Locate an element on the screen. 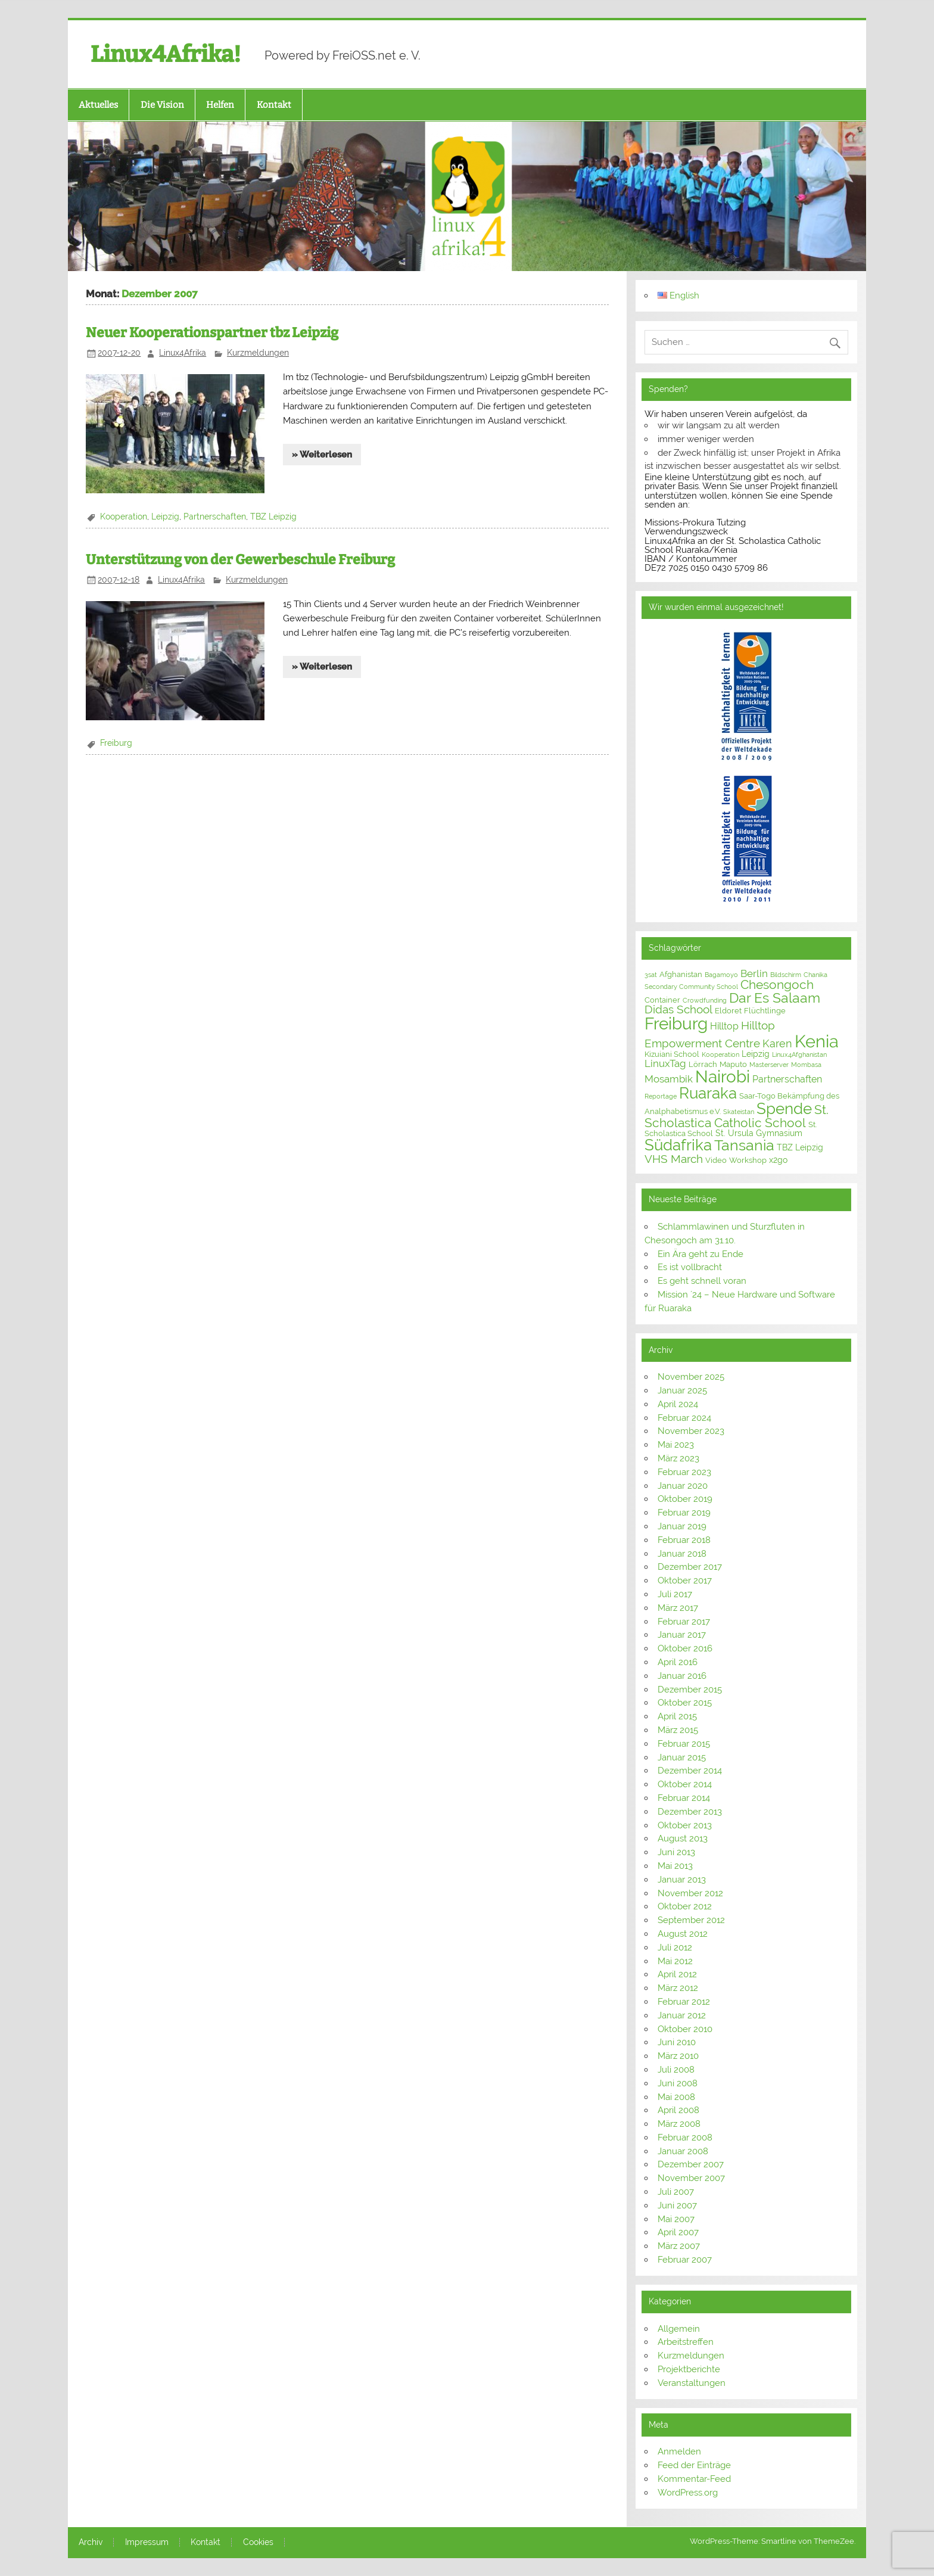 This screenshot has width=934, height=2576. » Weiterlesen is located at coordinates (322, 454).